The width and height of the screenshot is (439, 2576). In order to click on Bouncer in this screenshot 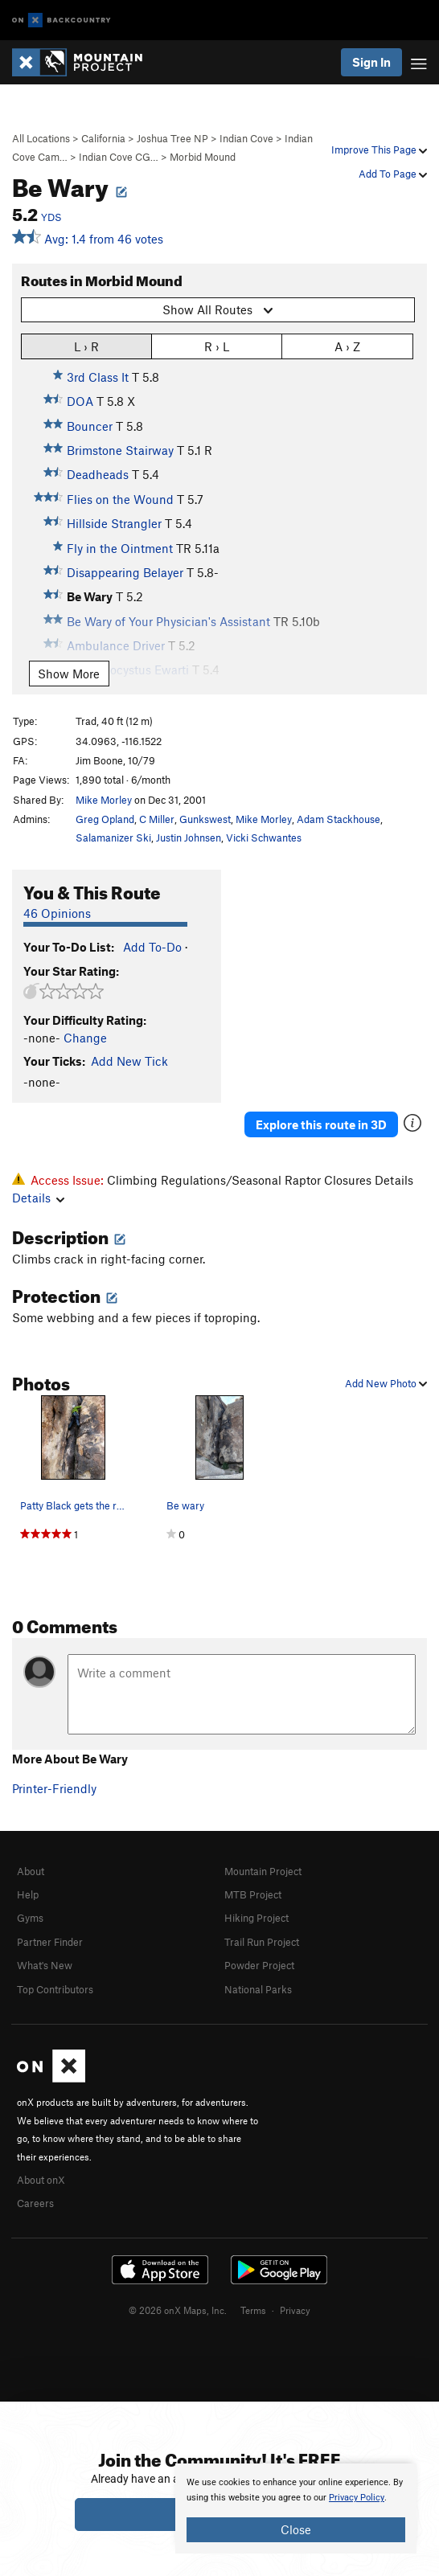, I will do `click(90, 426)`.